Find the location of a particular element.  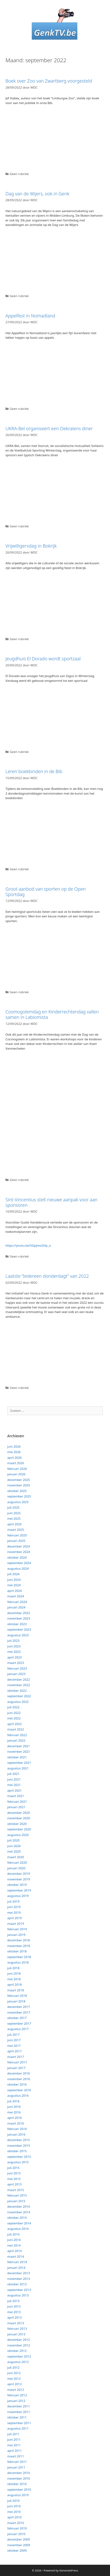

februari 2011 is located at coordinates (17, 2462).